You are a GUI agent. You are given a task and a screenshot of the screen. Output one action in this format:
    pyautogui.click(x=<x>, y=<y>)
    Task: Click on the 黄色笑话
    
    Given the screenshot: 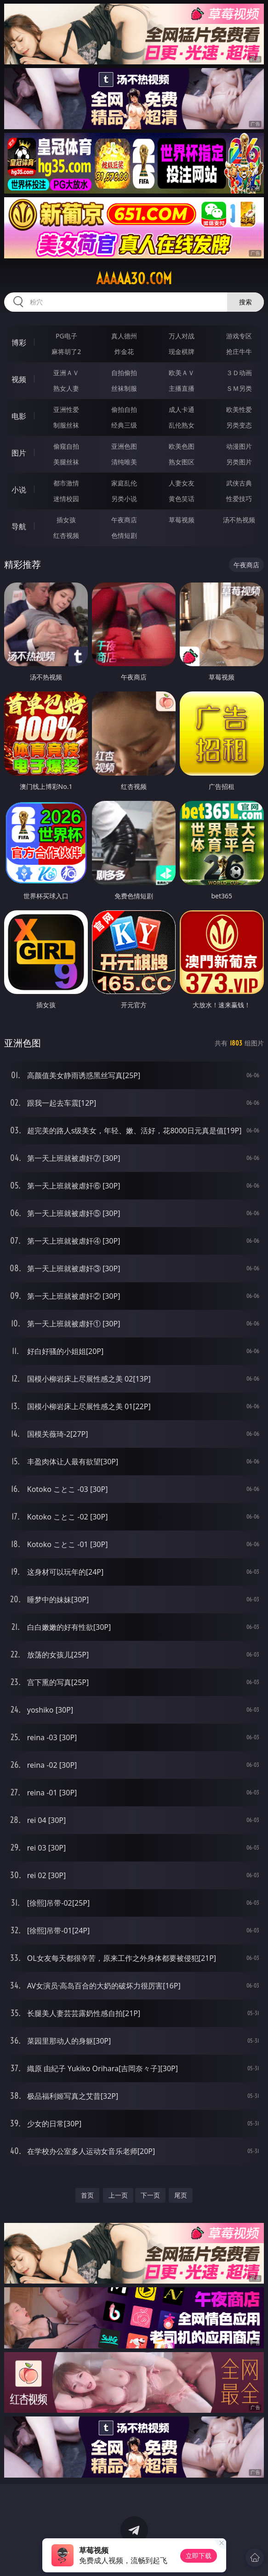 What is the action you would take?
    pyautogui.click(x=181, y=498)
    